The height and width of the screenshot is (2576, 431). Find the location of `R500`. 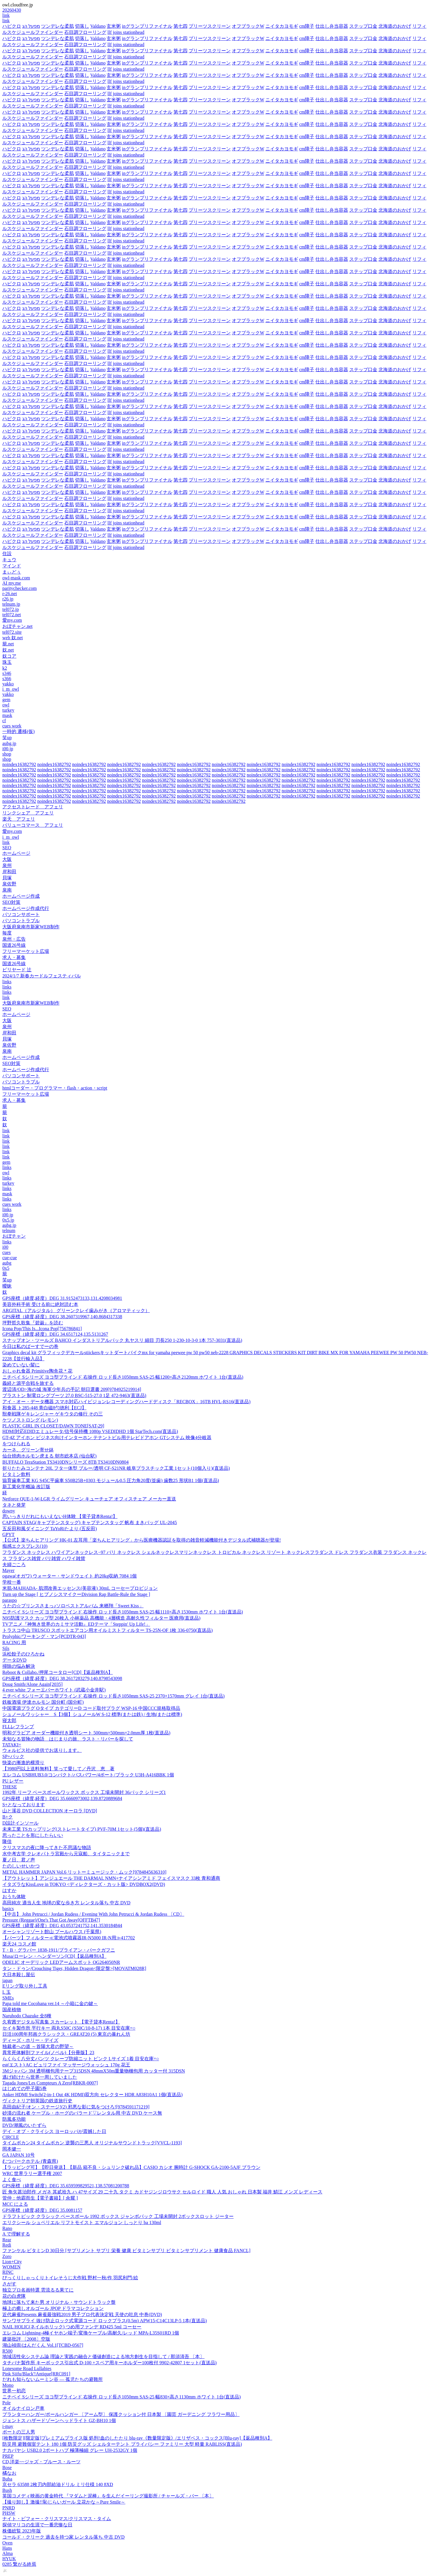

R500 is located at coordinates (7, 2351).